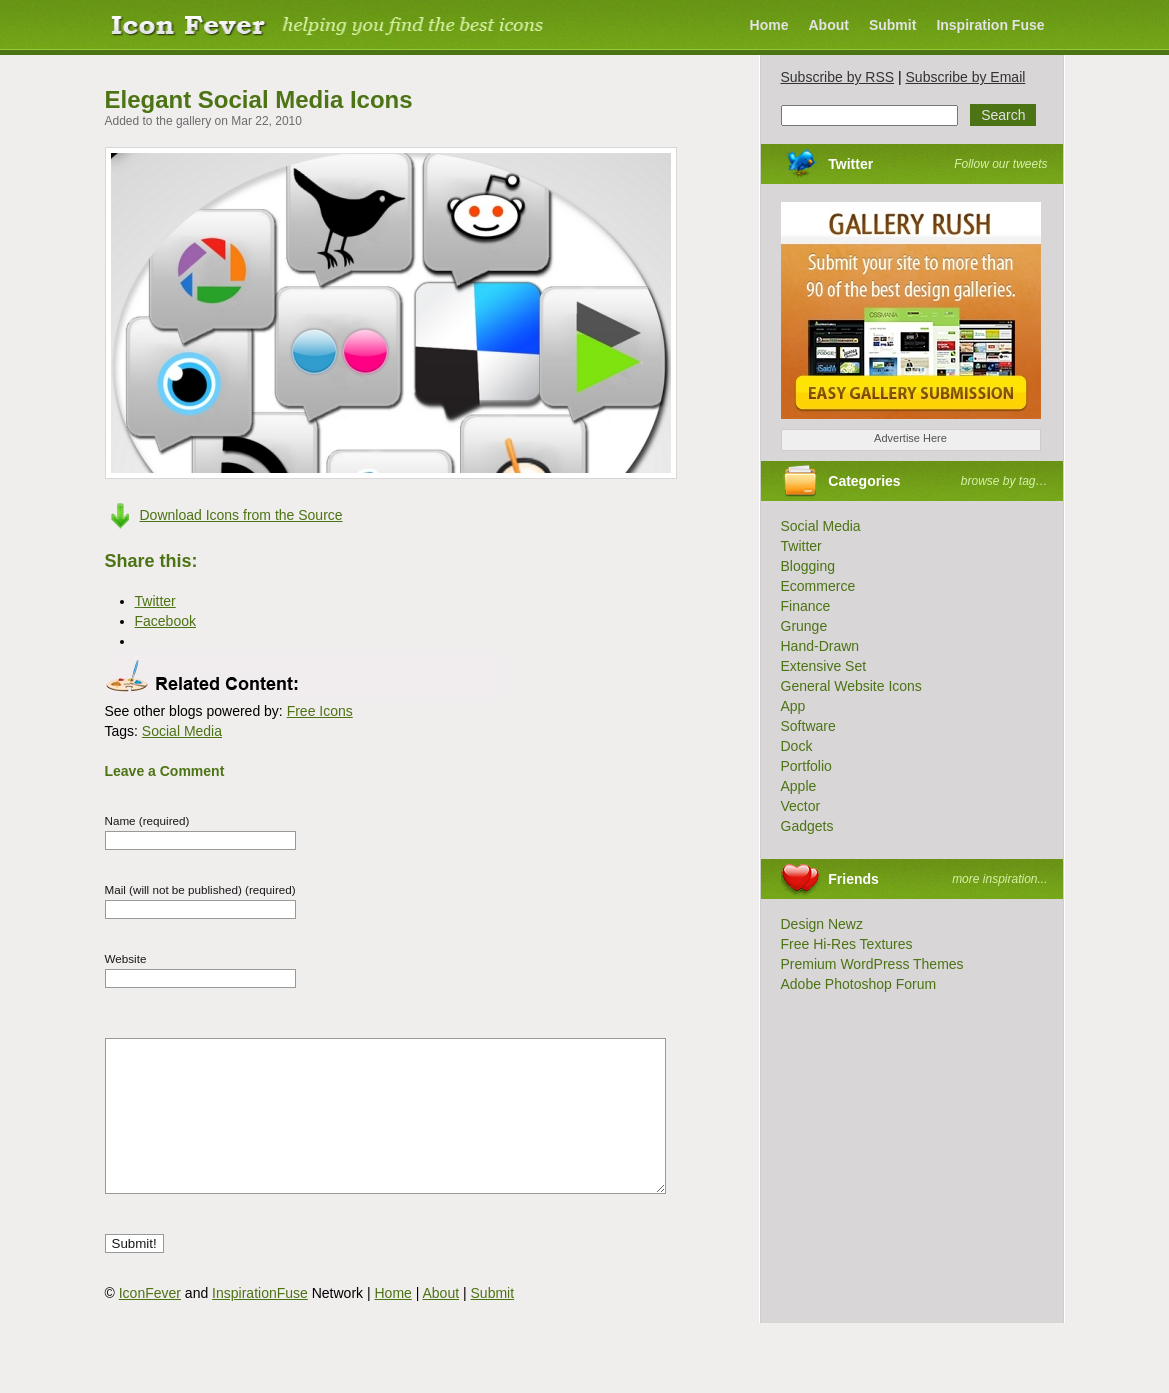  Describe the element at coordinates (241, 515) in the screenshot. I see `Download Icons from the Source` at that location.